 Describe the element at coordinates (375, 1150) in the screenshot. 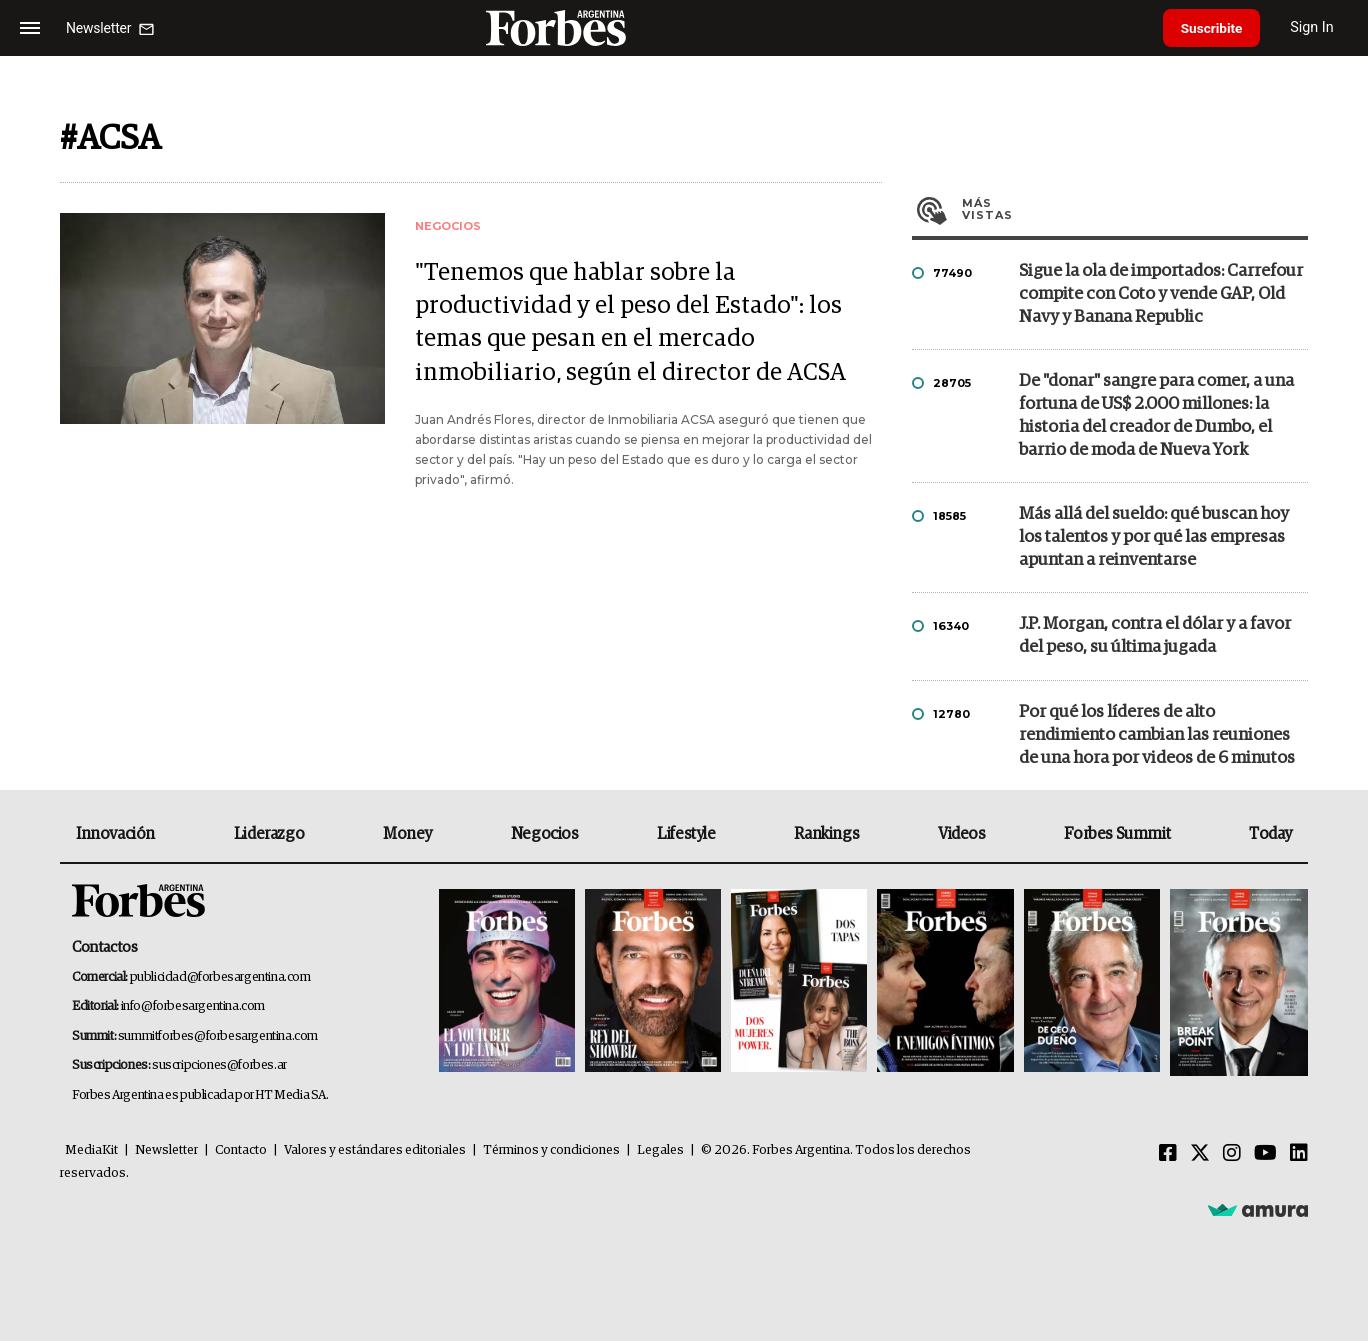

I see `Valores y estándares editoriales` at that location.